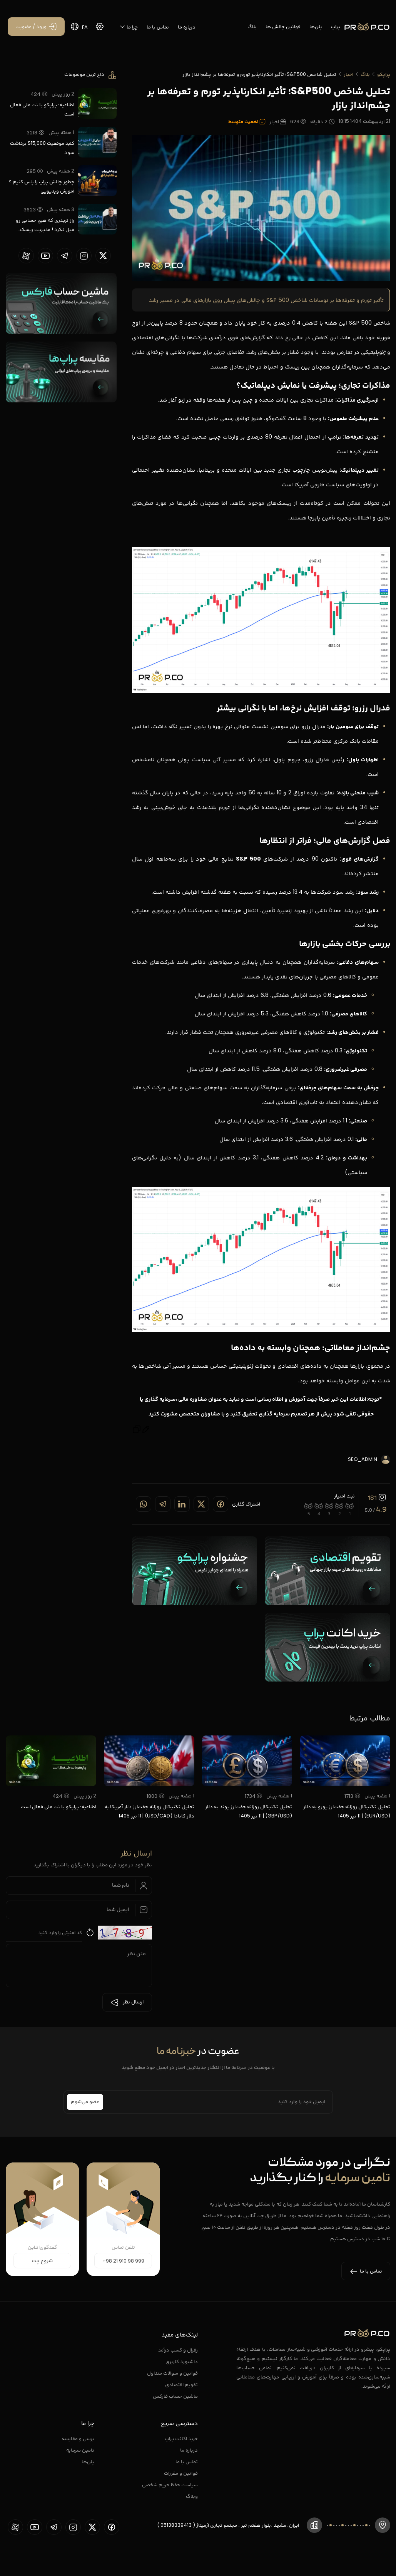 Image resolution: width=396 pixels, height=2576 pixels. I want to click on تماس با ما, so click(158, 26).